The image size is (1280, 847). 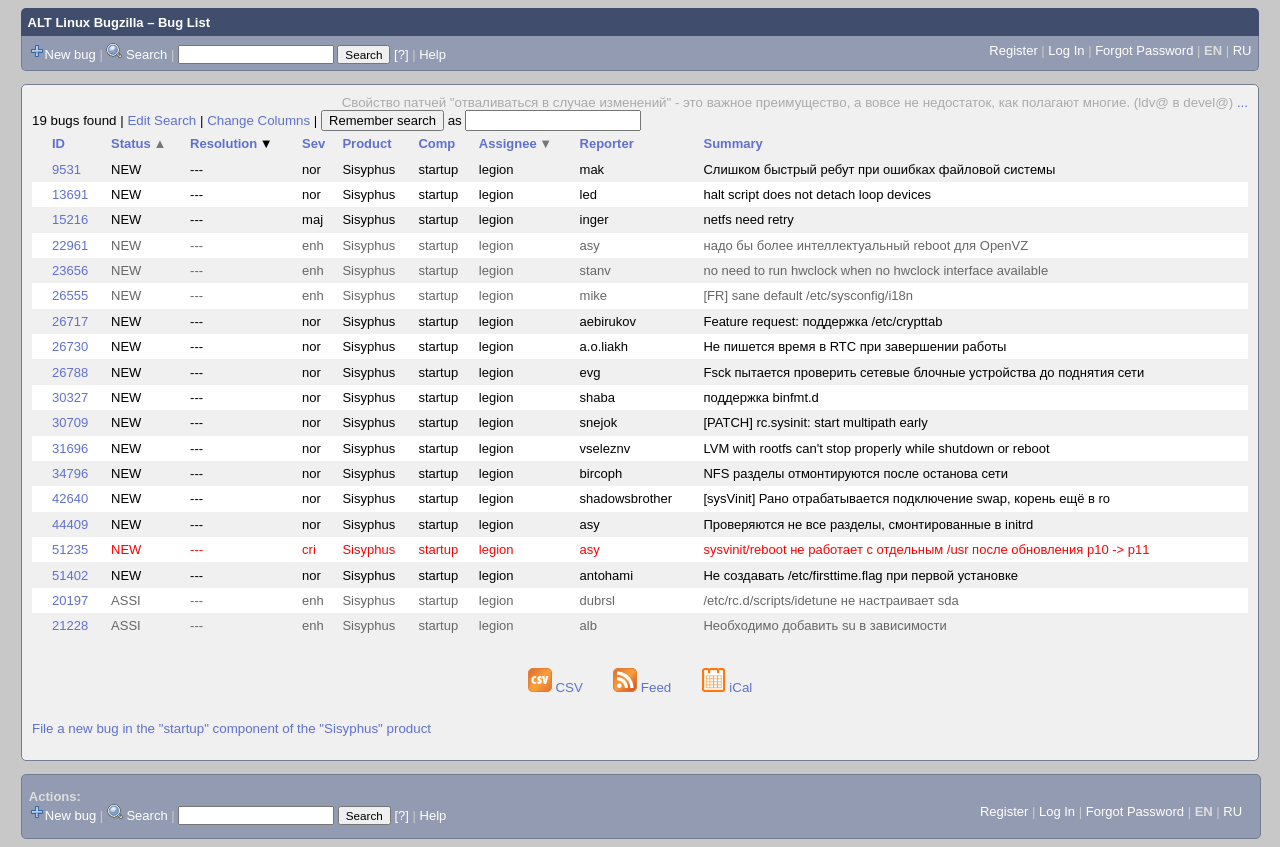 What do you see at coordinates (860, 575) in the screenshot?
I see `Не создавать /etc/firsttime.flag при первой установке` at bounding box center [860, 575].